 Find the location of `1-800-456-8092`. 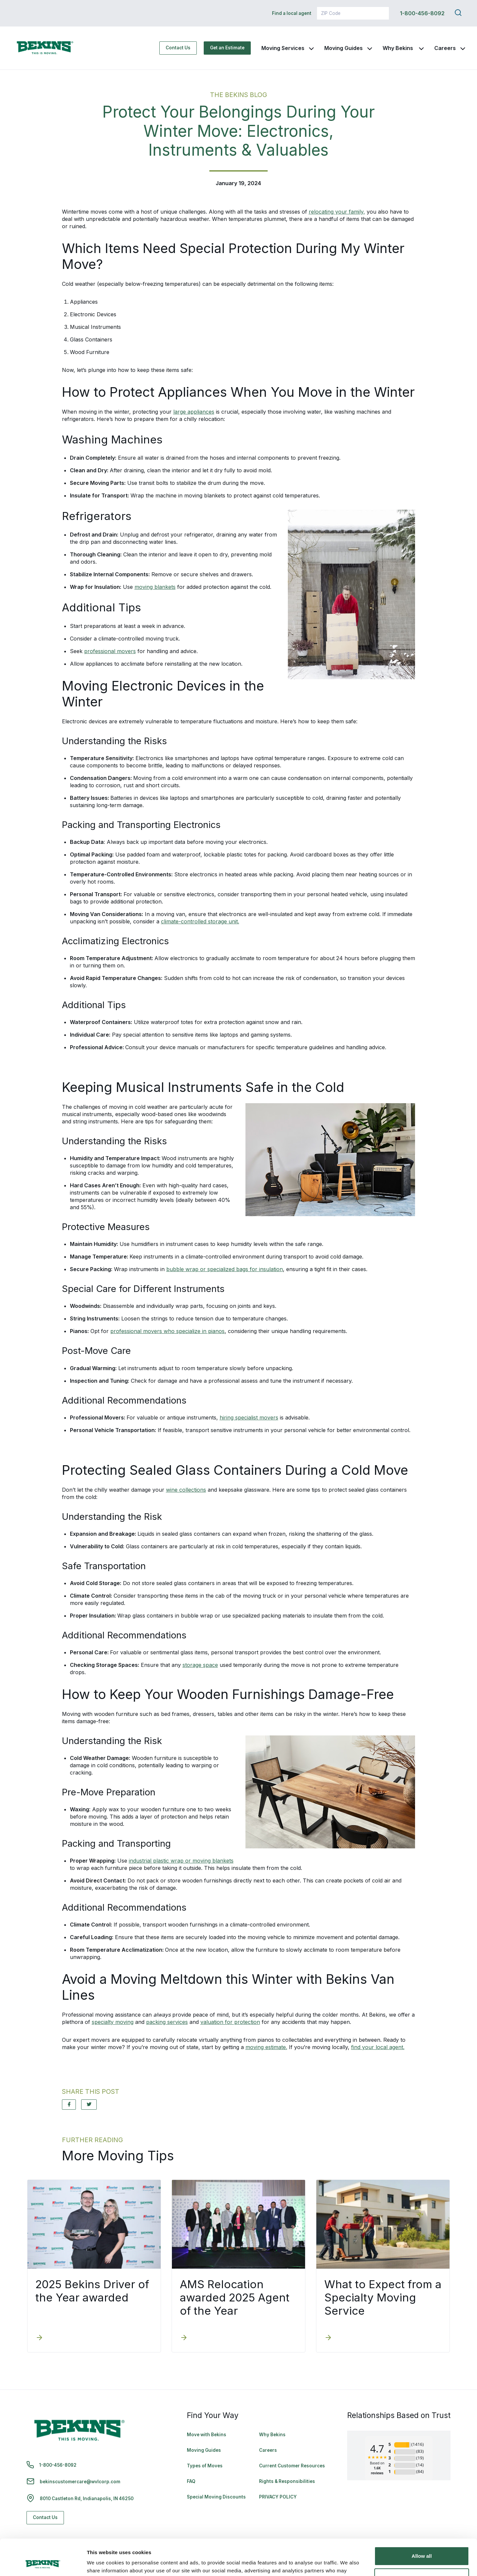

1-800-456-8092 is located at coordinates (422, 13).